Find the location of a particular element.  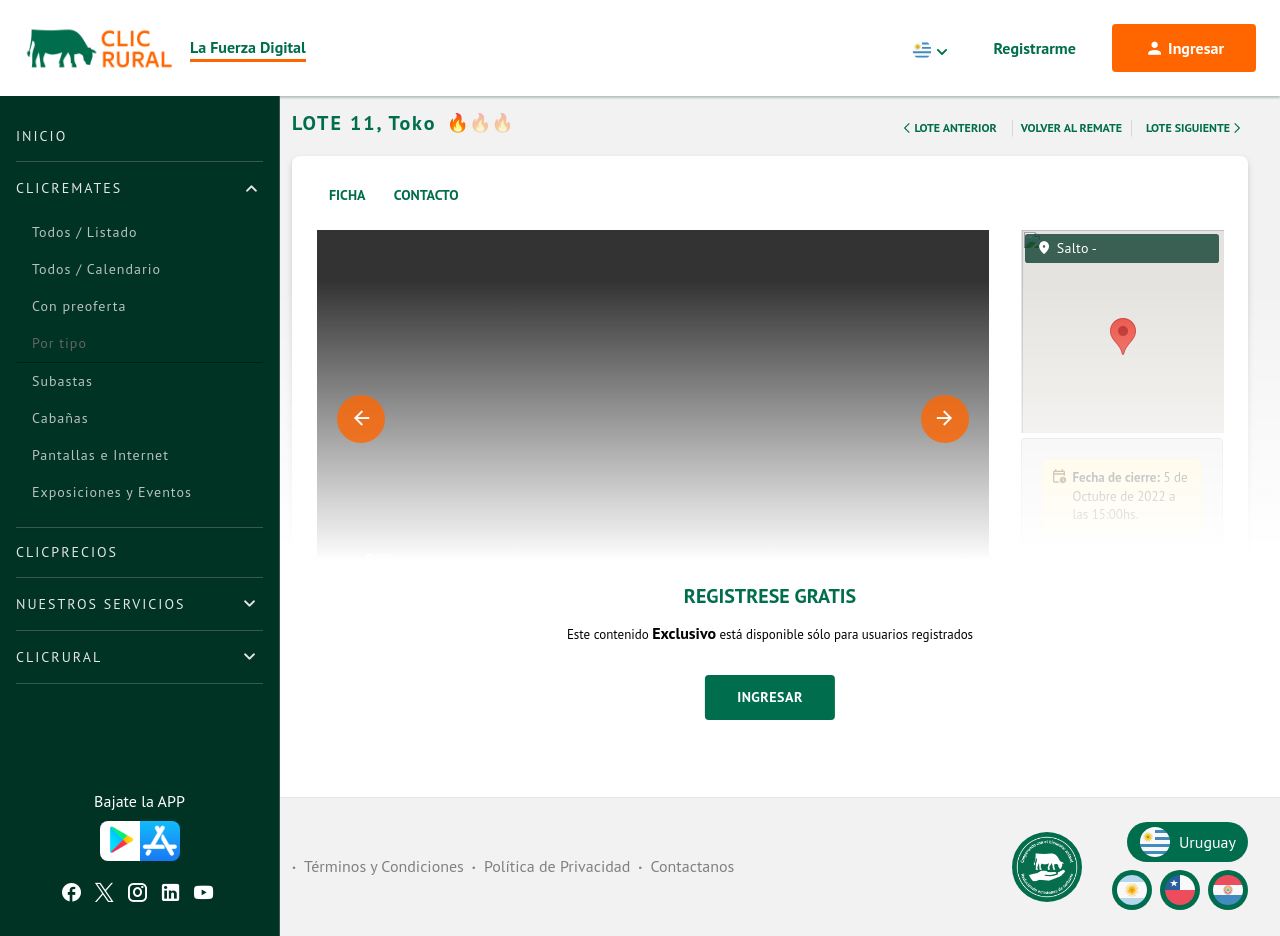

Inicio is located at coordinates (41, 136).